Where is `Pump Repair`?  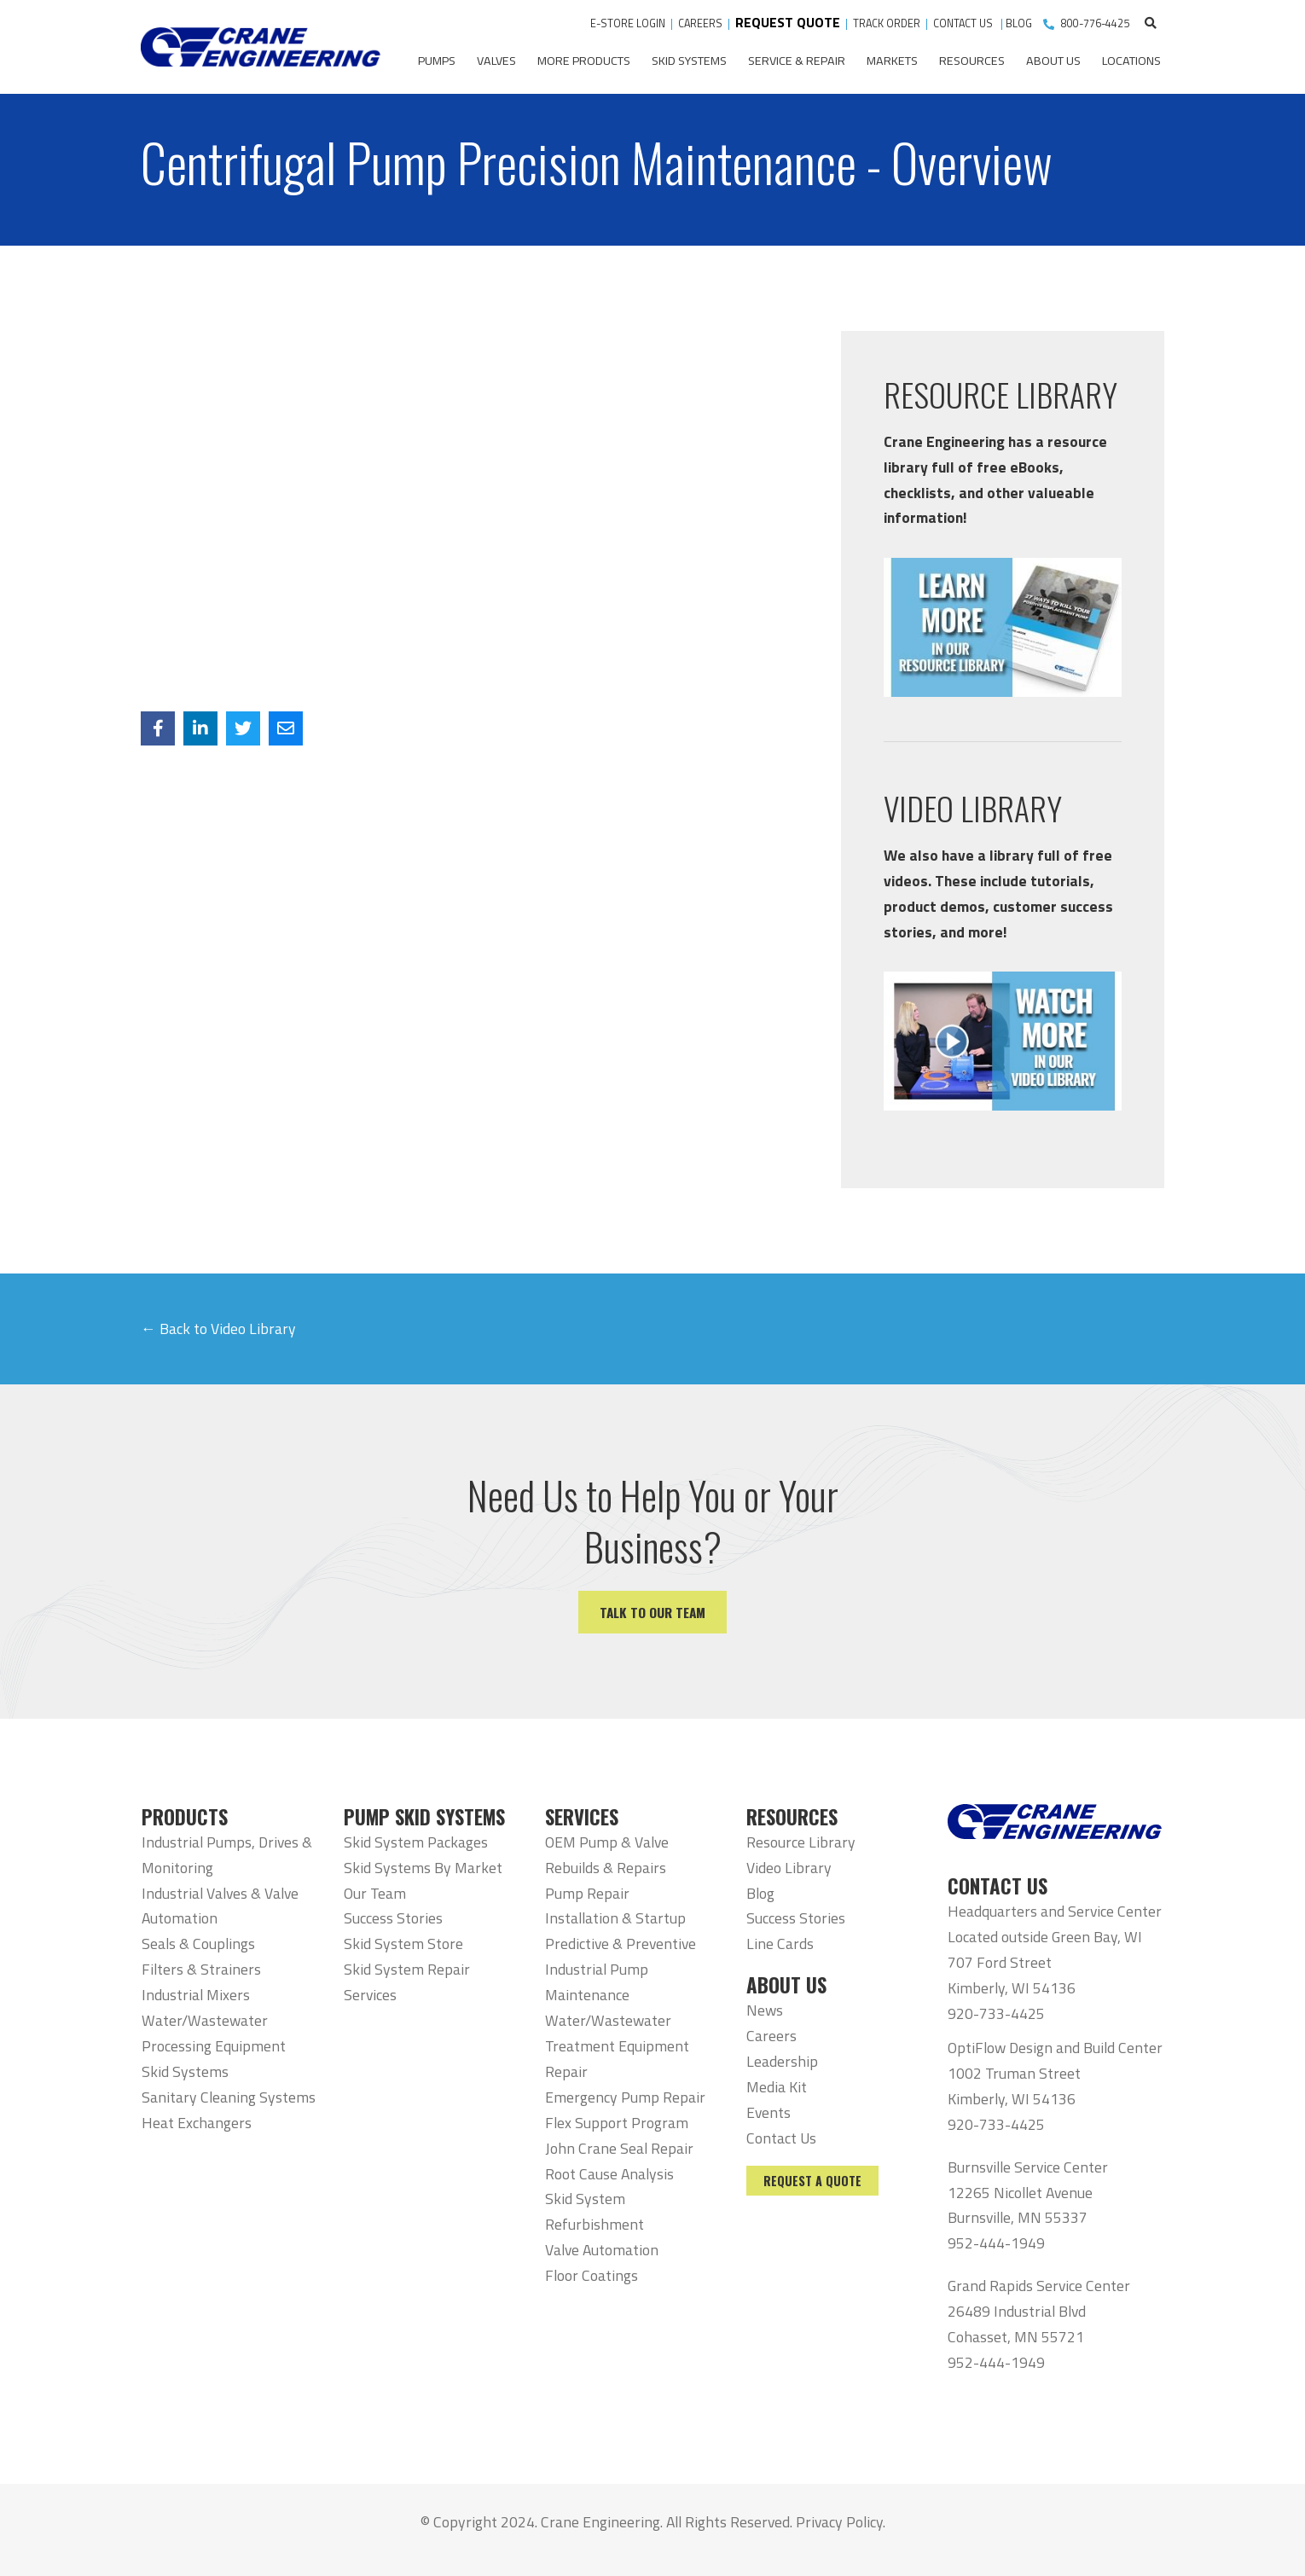
Pump Repair is located at coordinates (587, 1893).